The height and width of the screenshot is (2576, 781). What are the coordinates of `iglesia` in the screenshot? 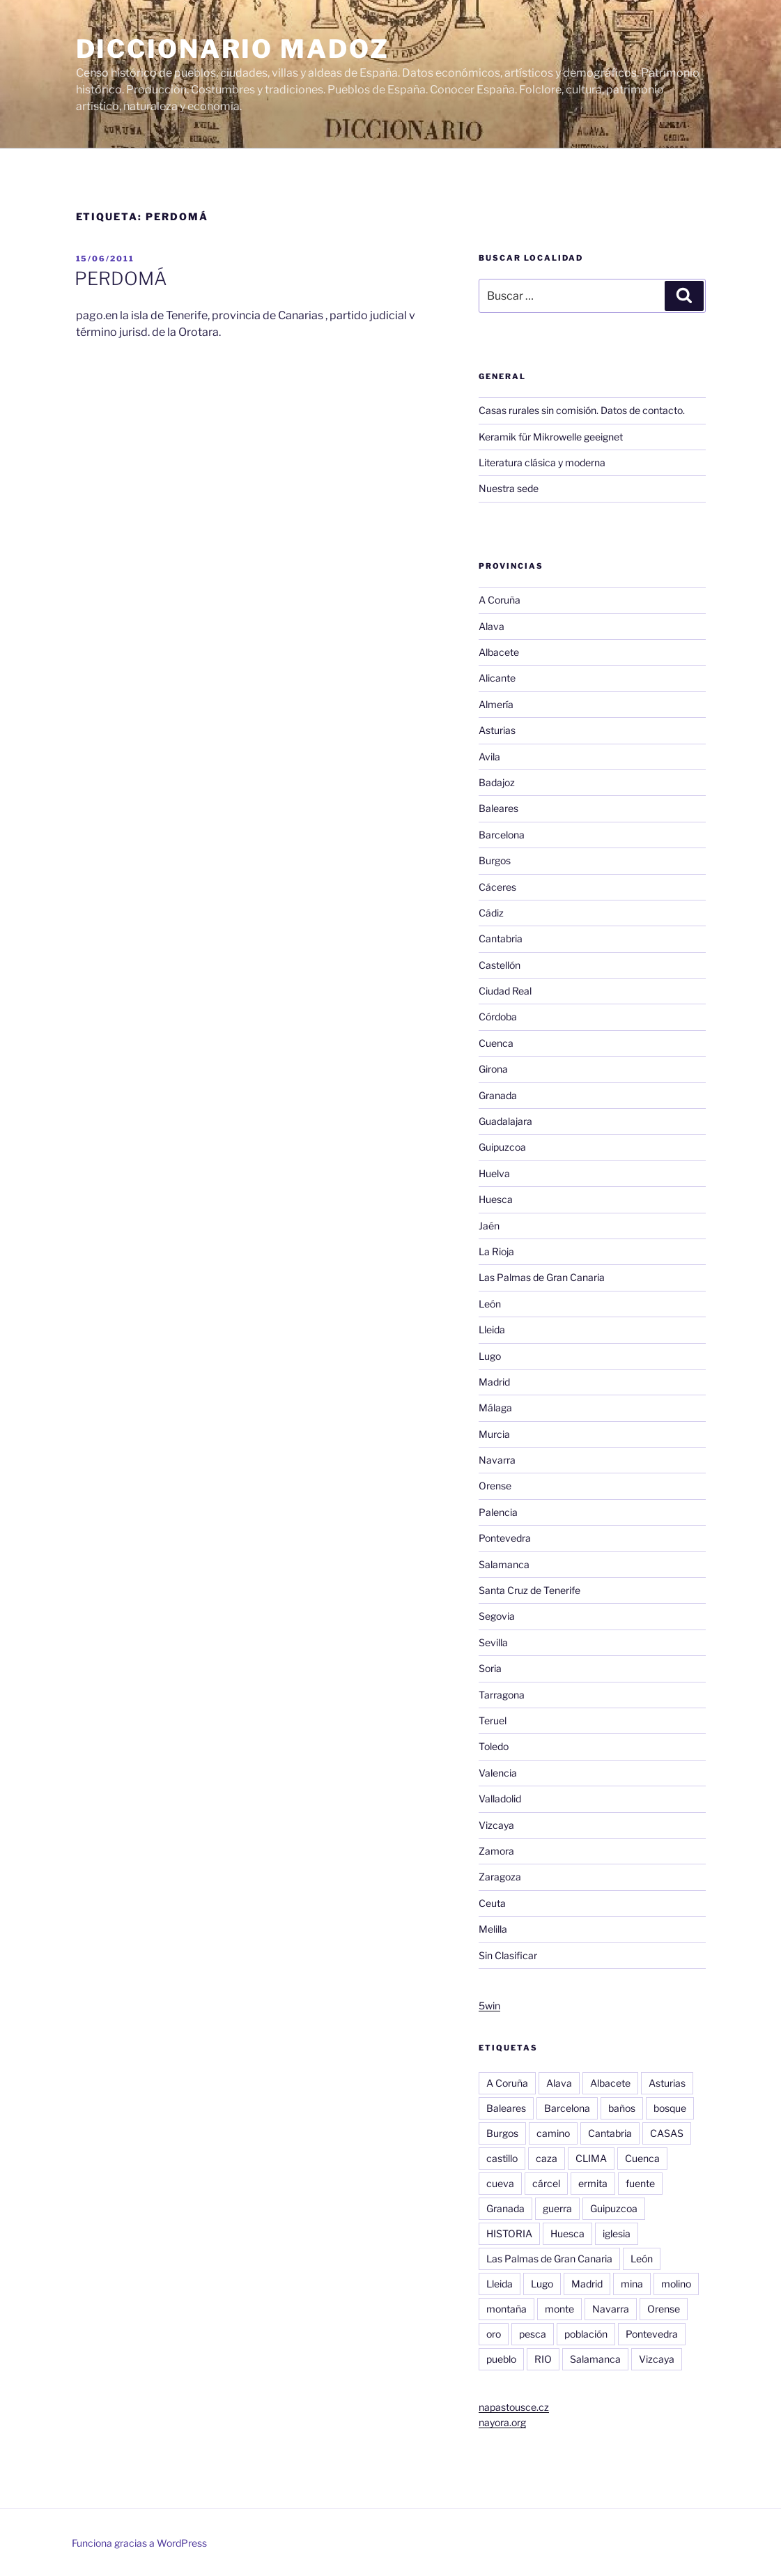 It's located at (617, 2233).